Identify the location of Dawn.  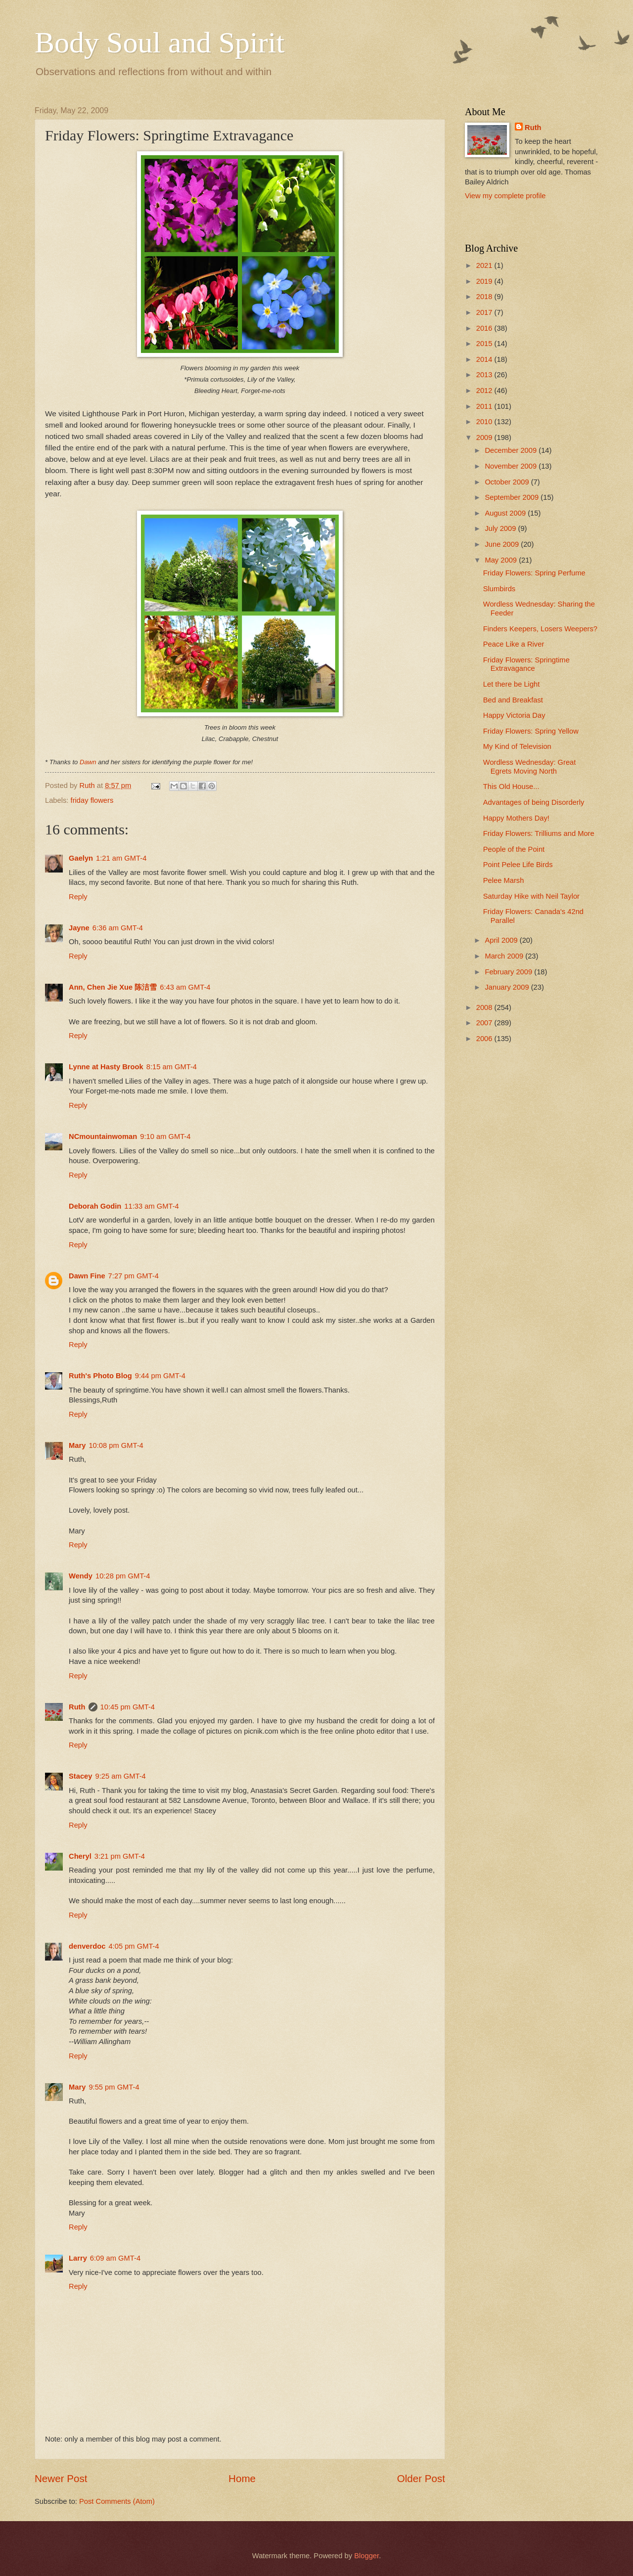
(88, 762).